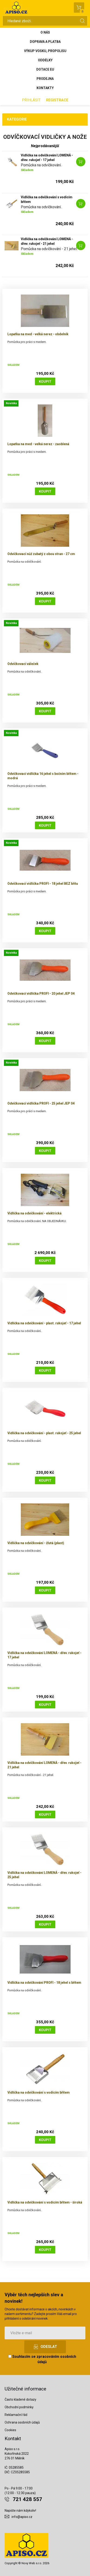 The image size is (90, 2576). Describe the element at coordinates (42, 2359) in the screenshot. I see `Souhlasím se` at that location.